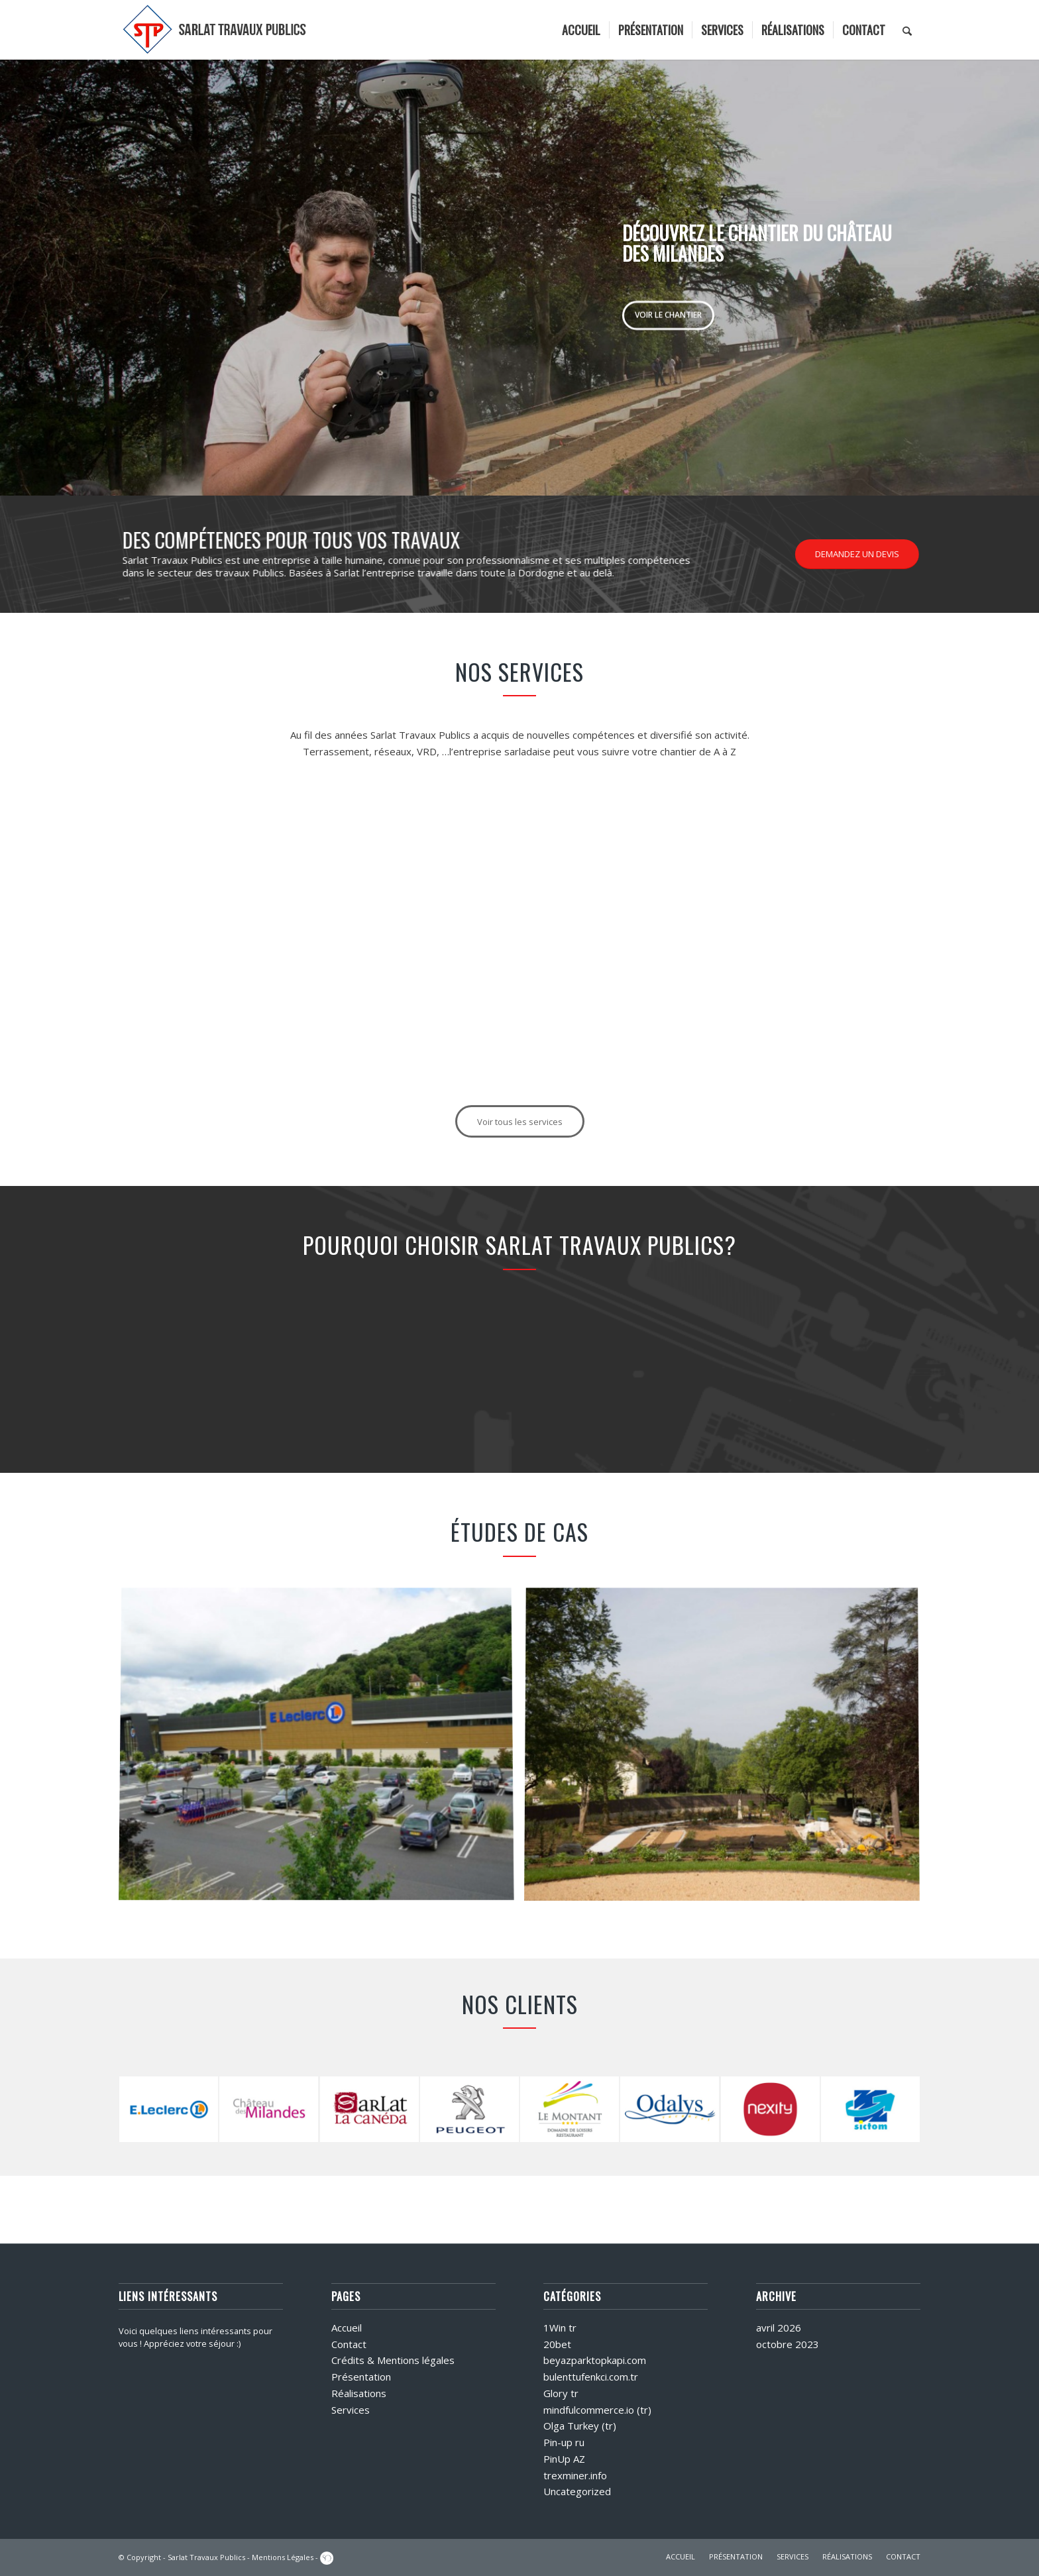 The width and height of the screenshot is (1039, 2576). What do you see at coordinates (668, 312) in the screenshot?
I see `Voir le chantier` at bounding box center [668, 312].